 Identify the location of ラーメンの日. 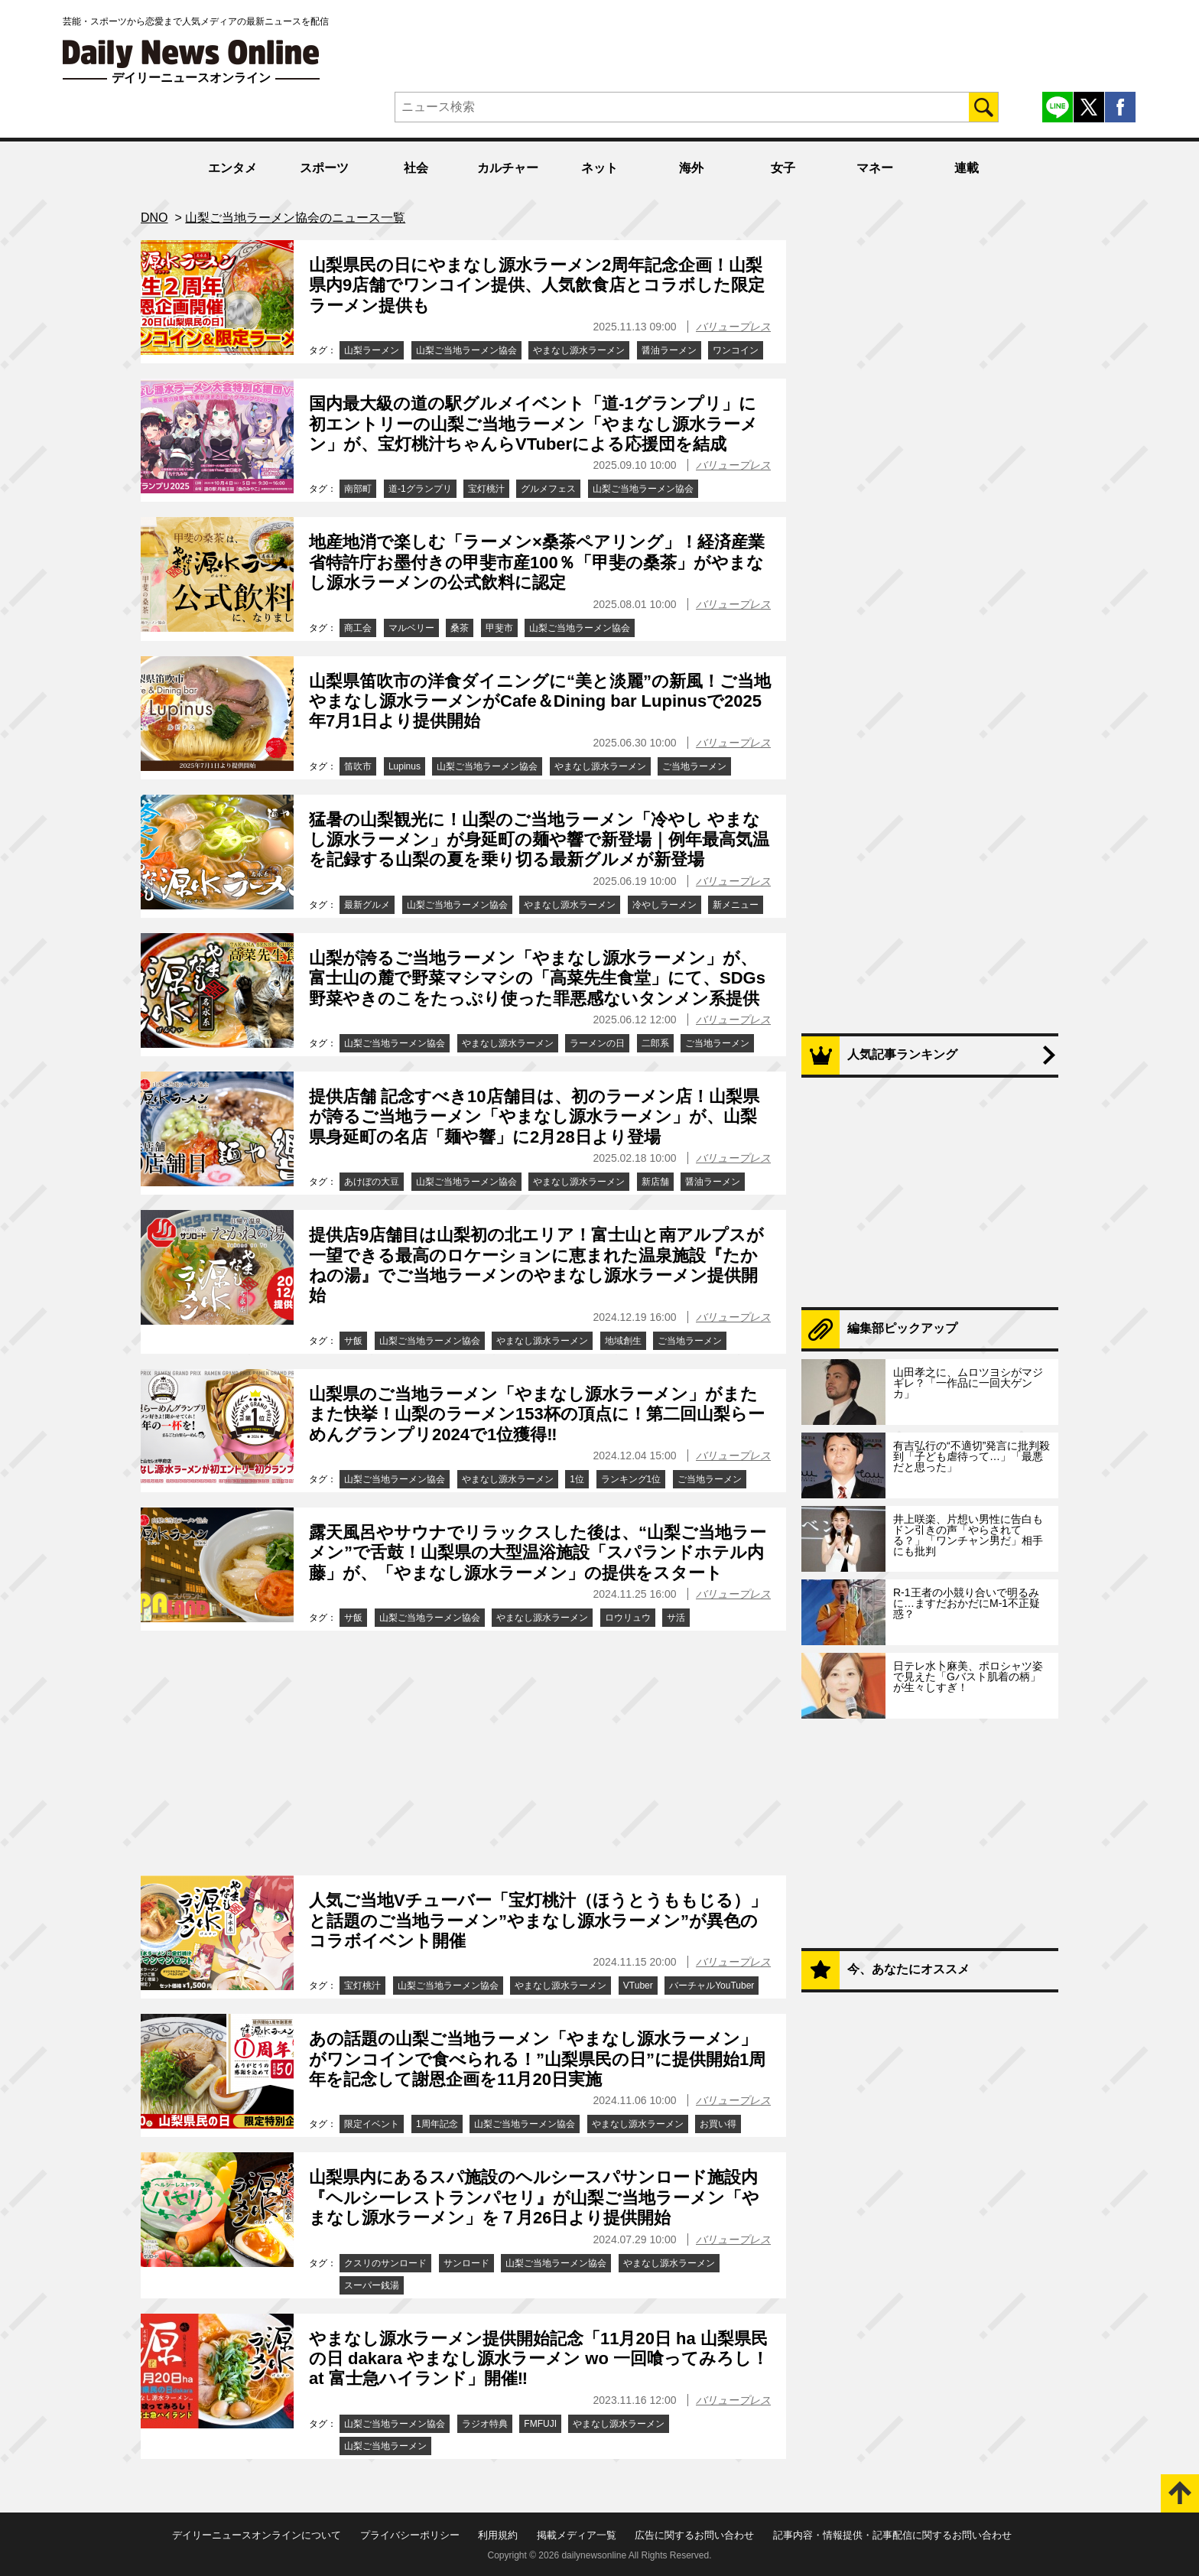
(597, 1043).